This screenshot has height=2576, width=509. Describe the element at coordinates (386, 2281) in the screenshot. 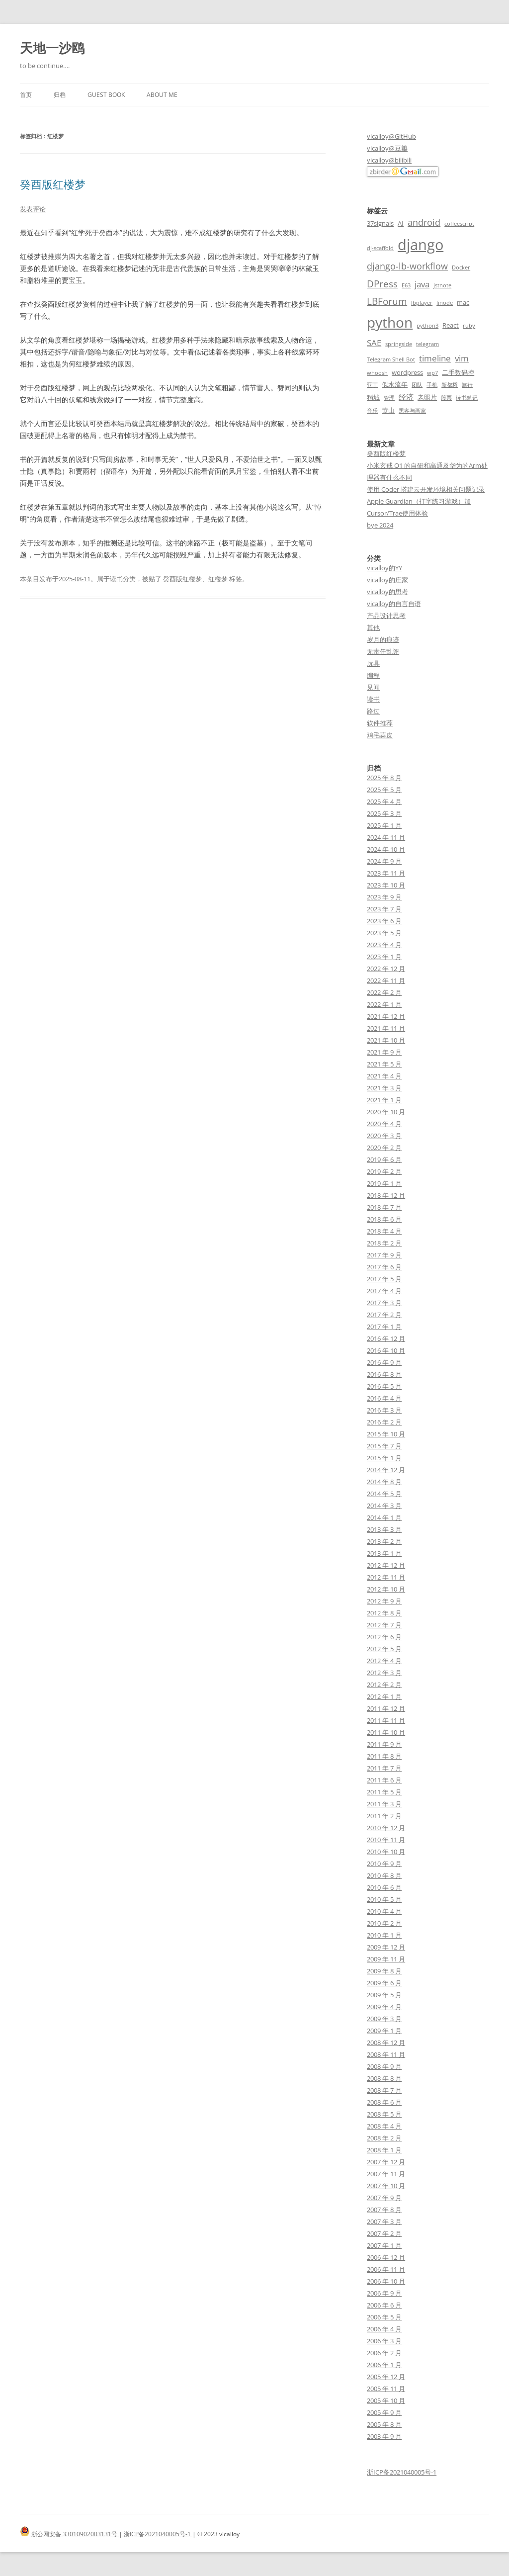

I see `2006 年 10 月` at that location.